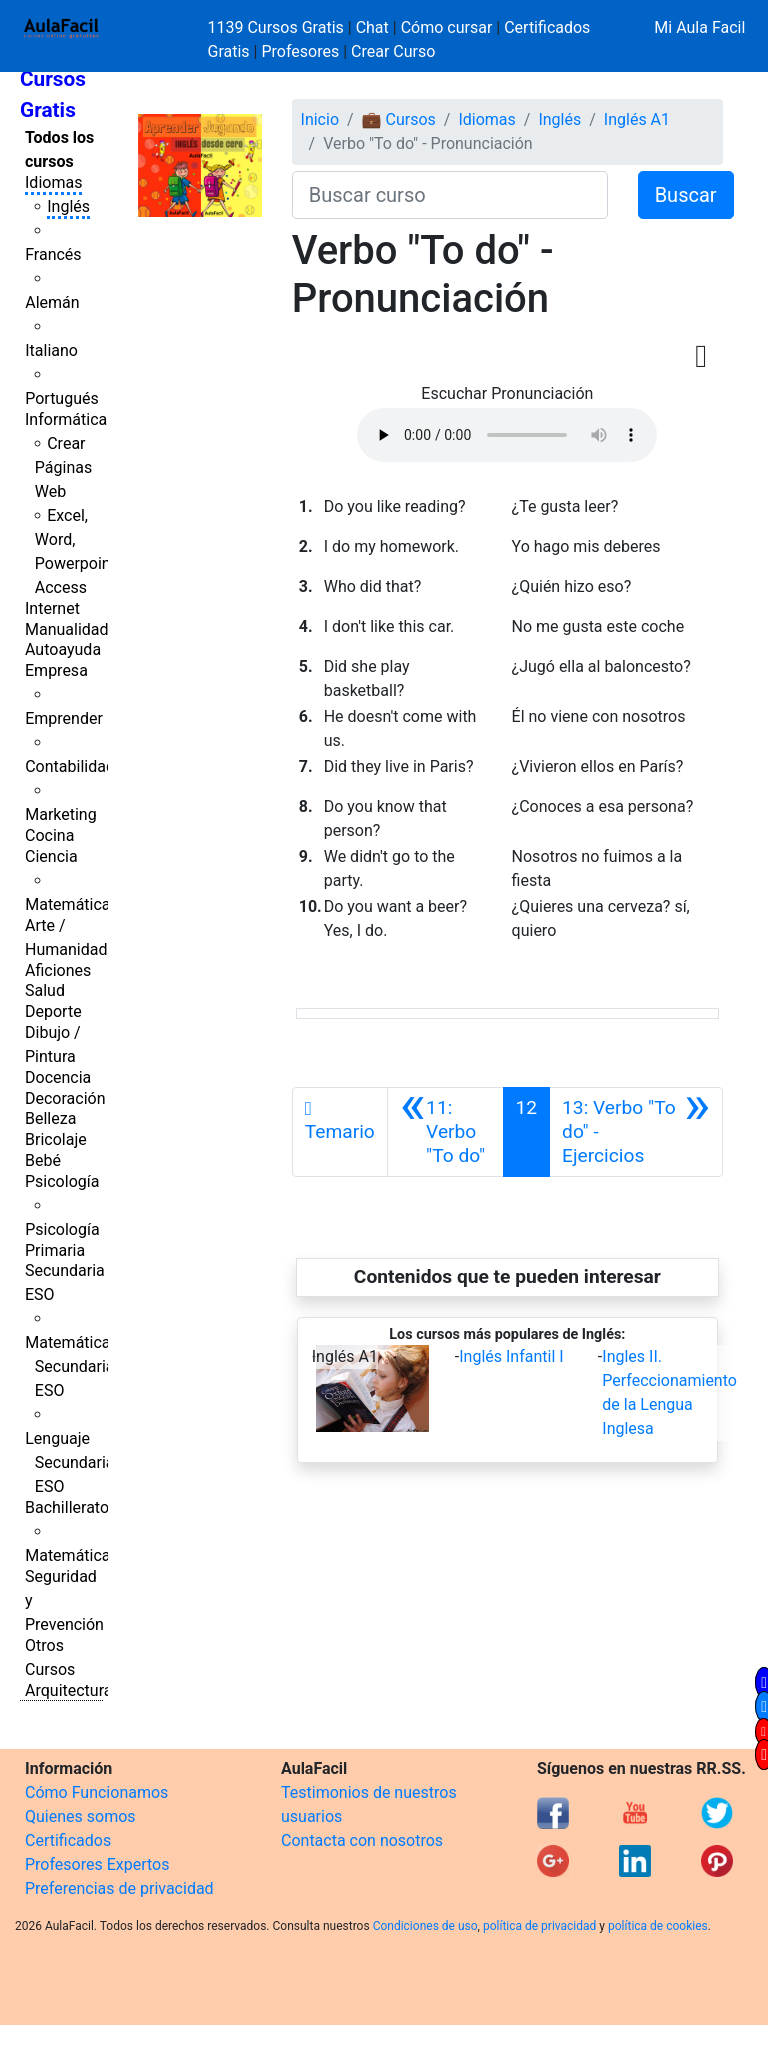  What do you see at coordinates (450, 195) in the screenshot?
I see `[Buscar curso]` at bounding box center [450, 195].